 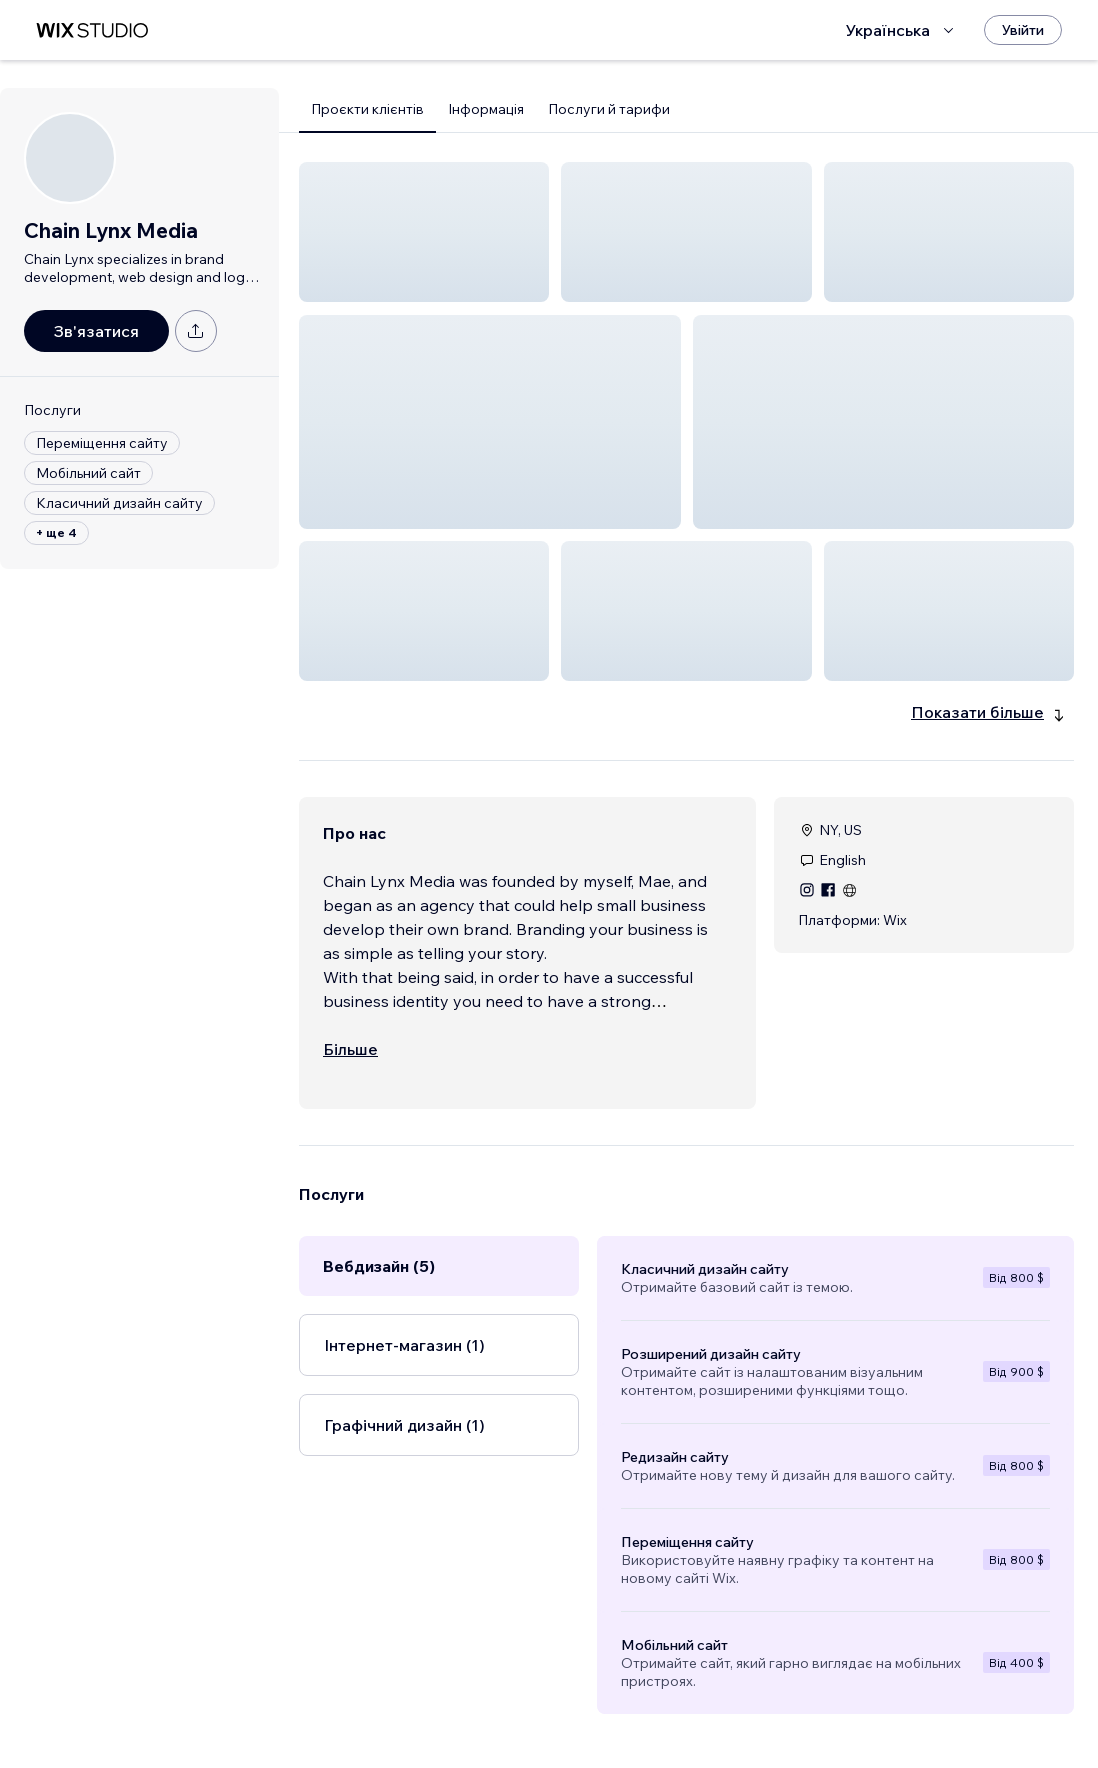 What do you see at coordinates (486, 109) in the screenshot?
I see `Інформація` at bounding box center [486, 109].